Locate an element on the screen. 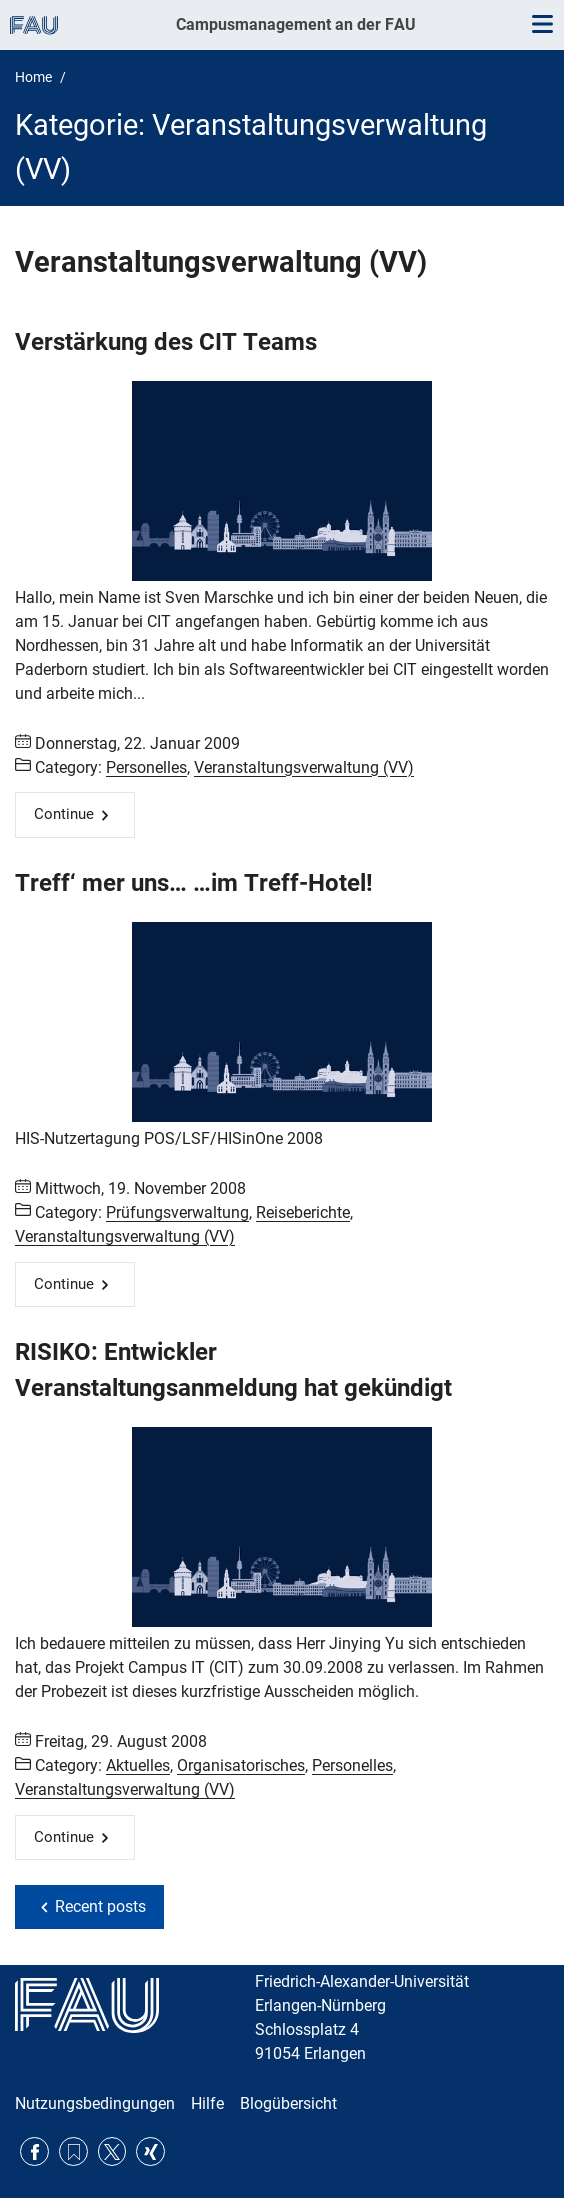 The image size is (564, 2198). Veranstaltungsverwaltung (VV) is located at coordinates (304, 767).